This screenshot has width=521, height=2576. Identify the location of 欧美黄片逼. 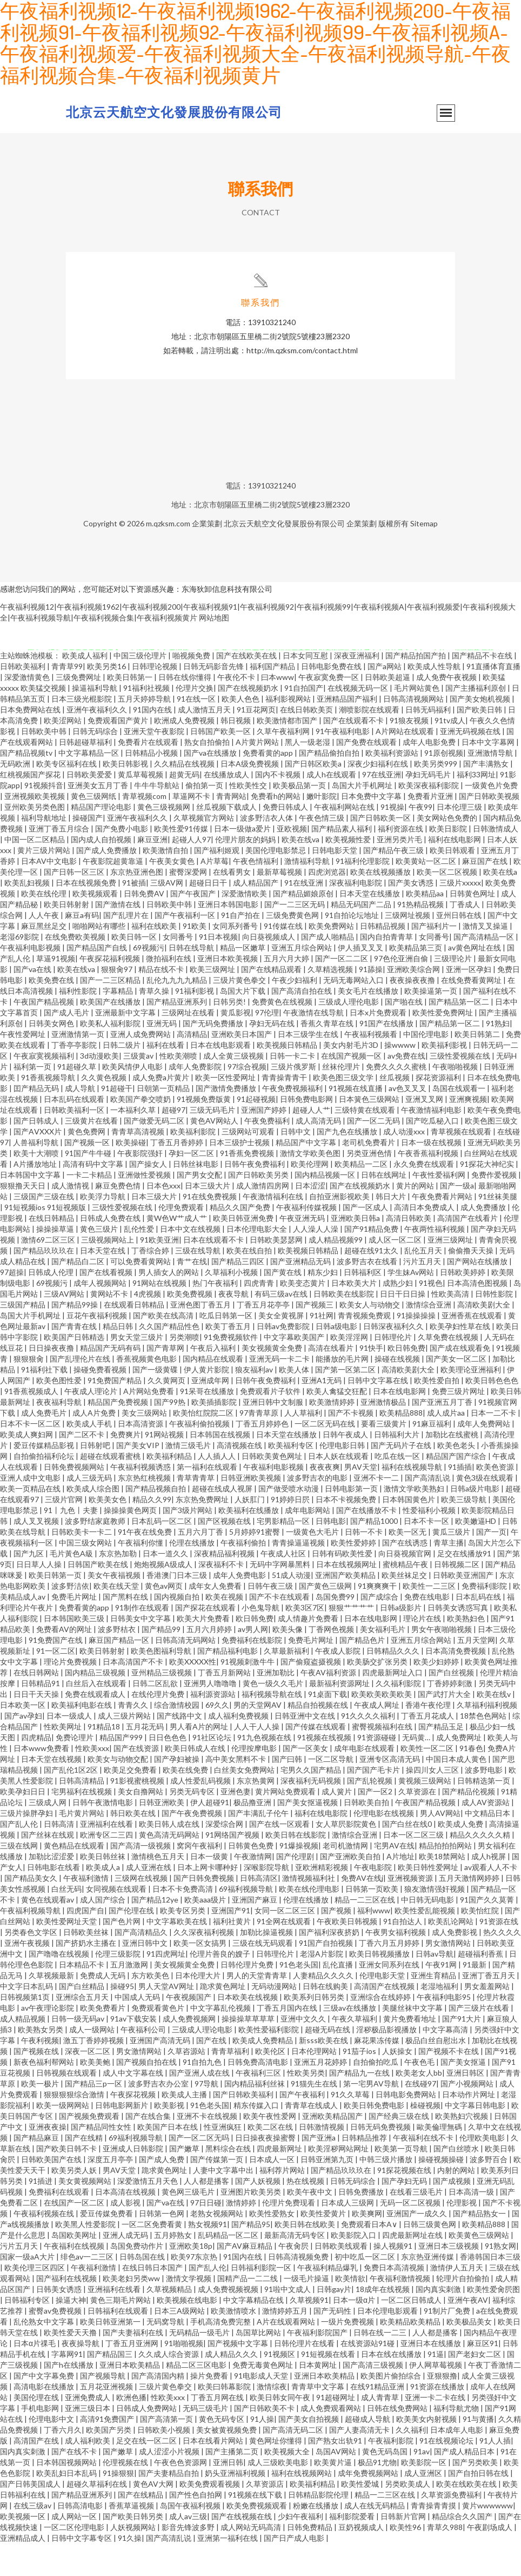
(333, 2494).